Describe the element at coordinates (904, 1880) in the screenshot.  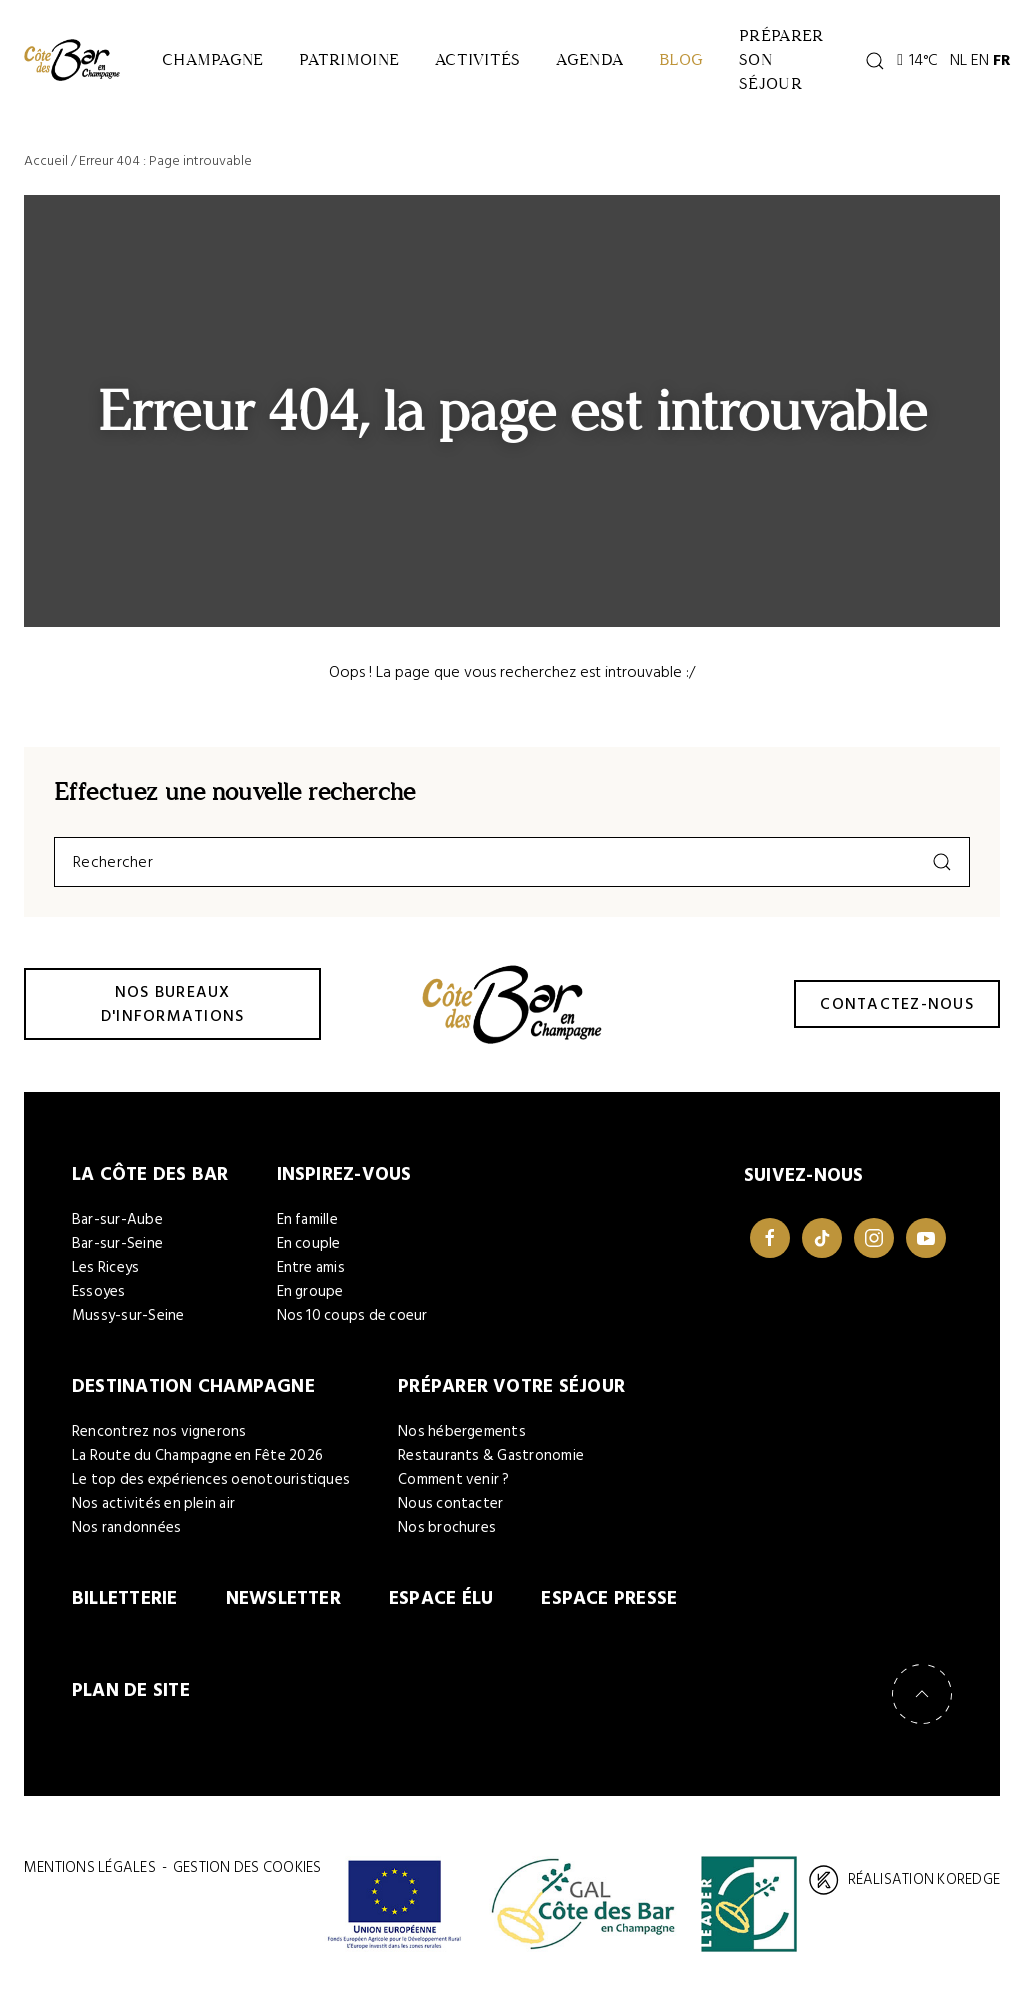
I see `Réalisation Koredge` at that location.